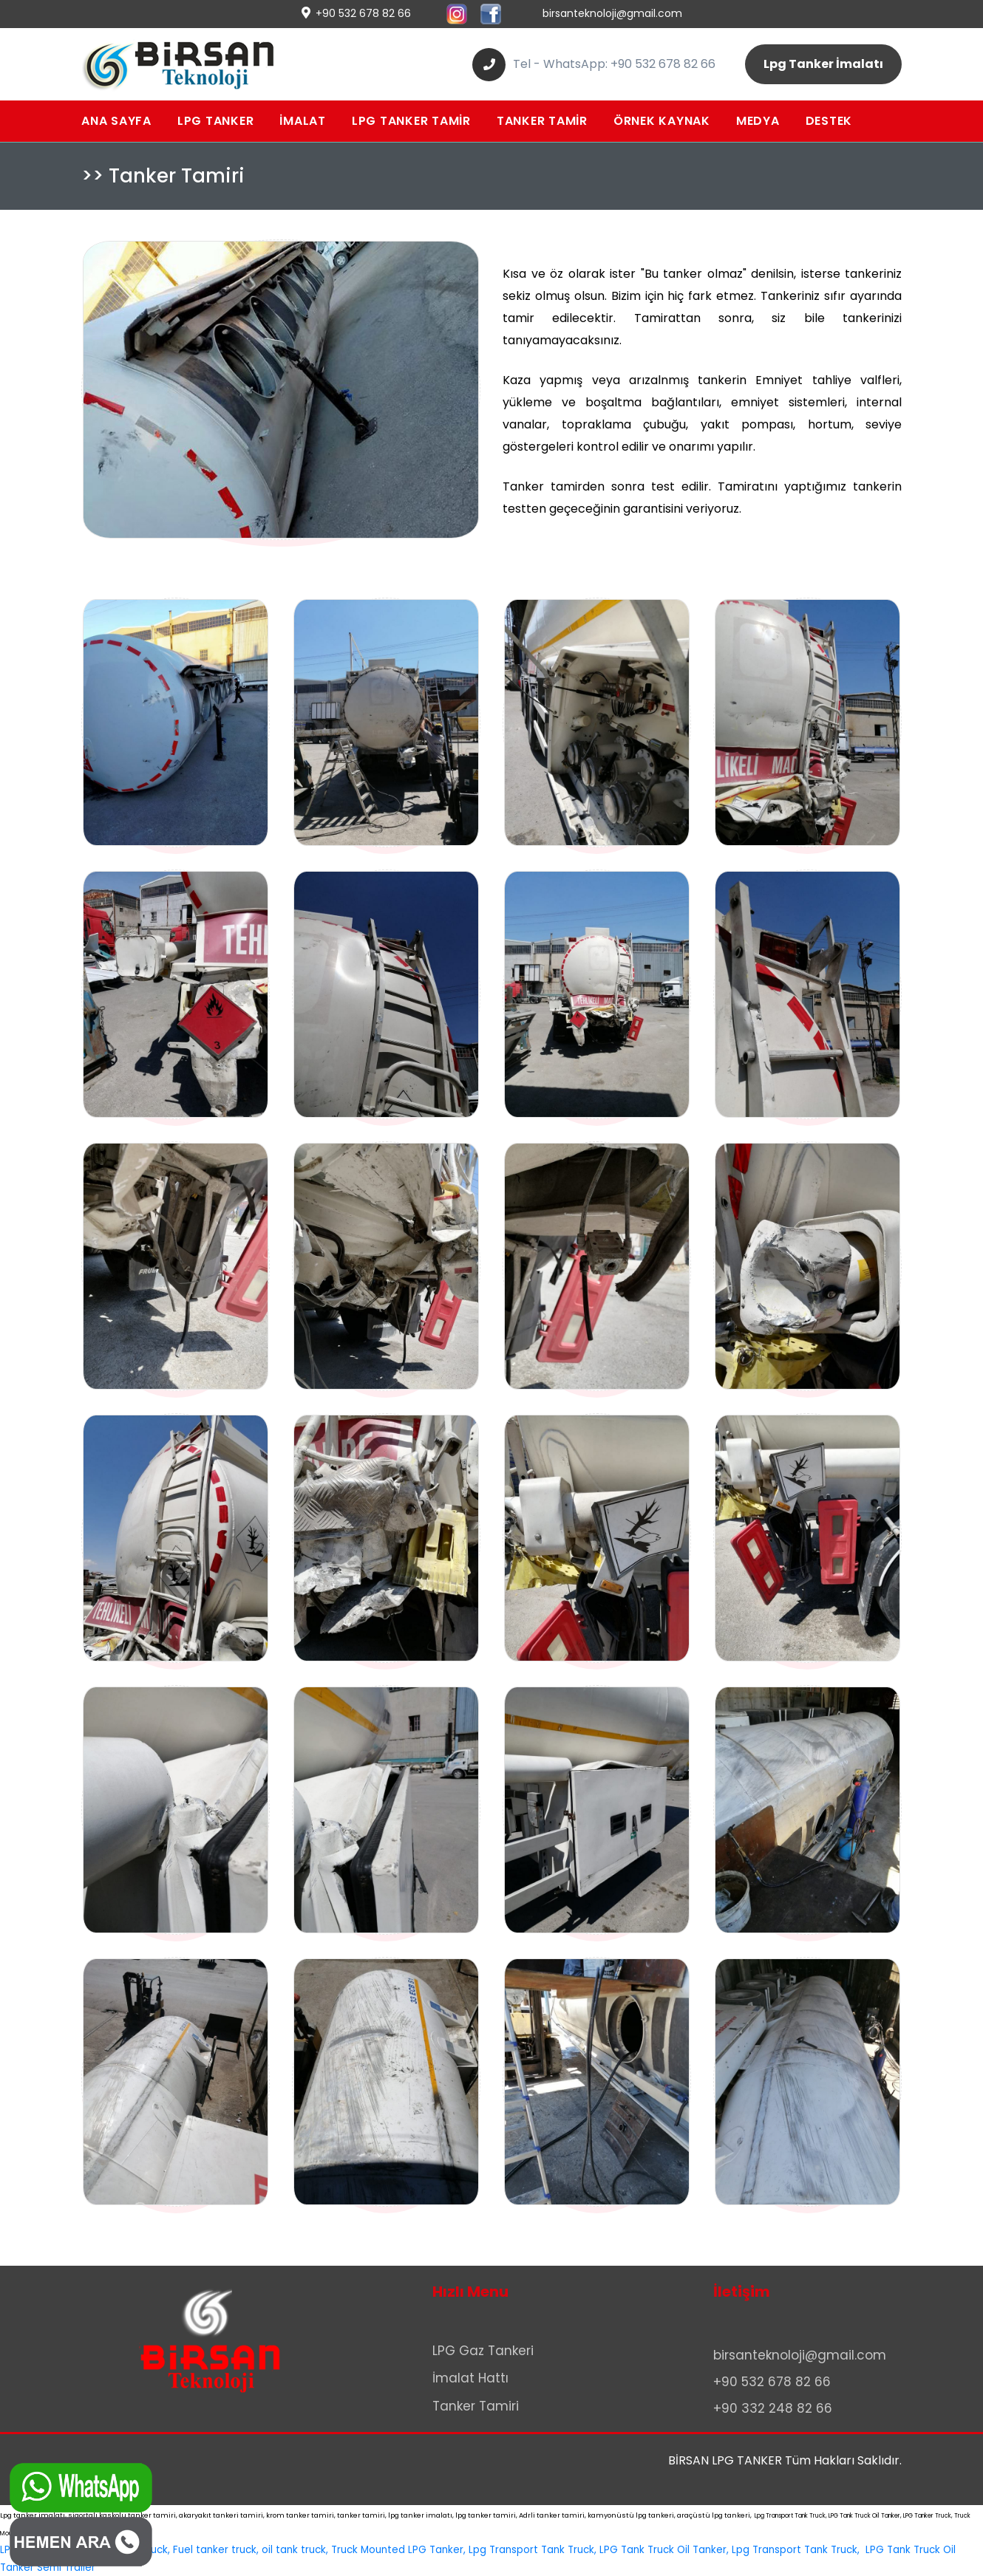  Describe the element at coordinates (661, 120) in the screenshot. I see `ÖRNEK KAYNAK` at that location.